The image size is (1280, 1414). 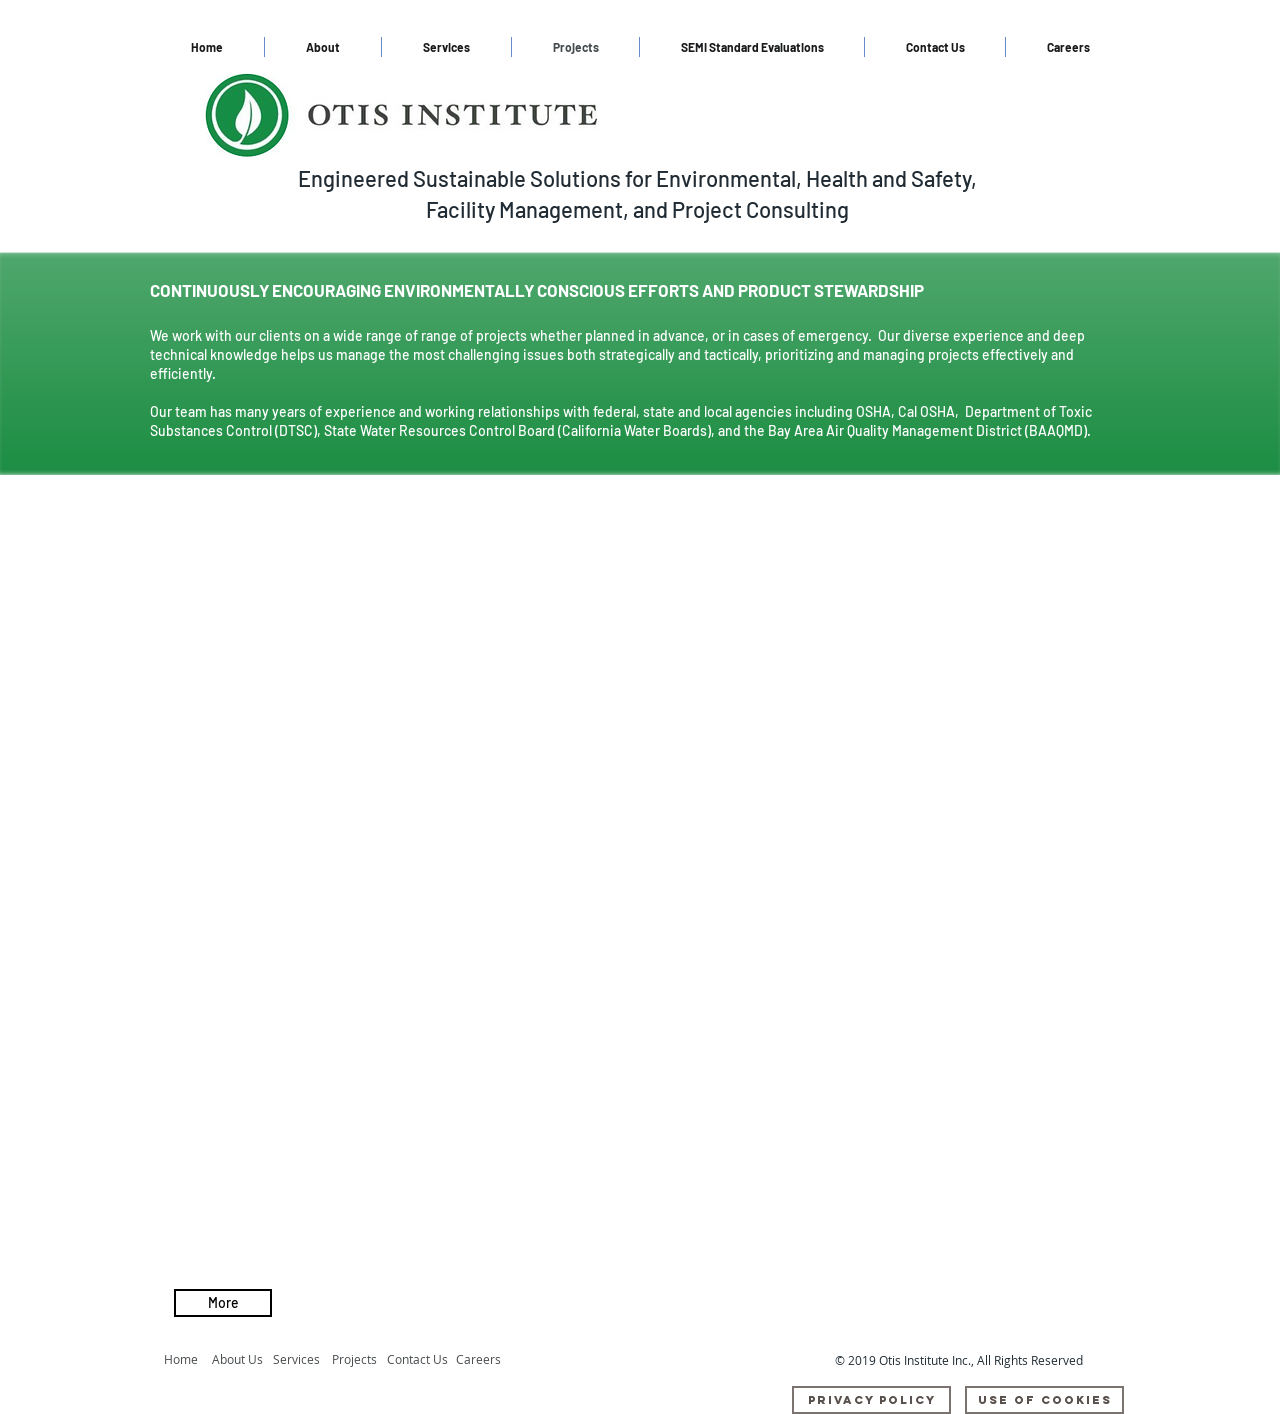 I want to click on [Use Of Cookies], so click(x=1044, y=1400).